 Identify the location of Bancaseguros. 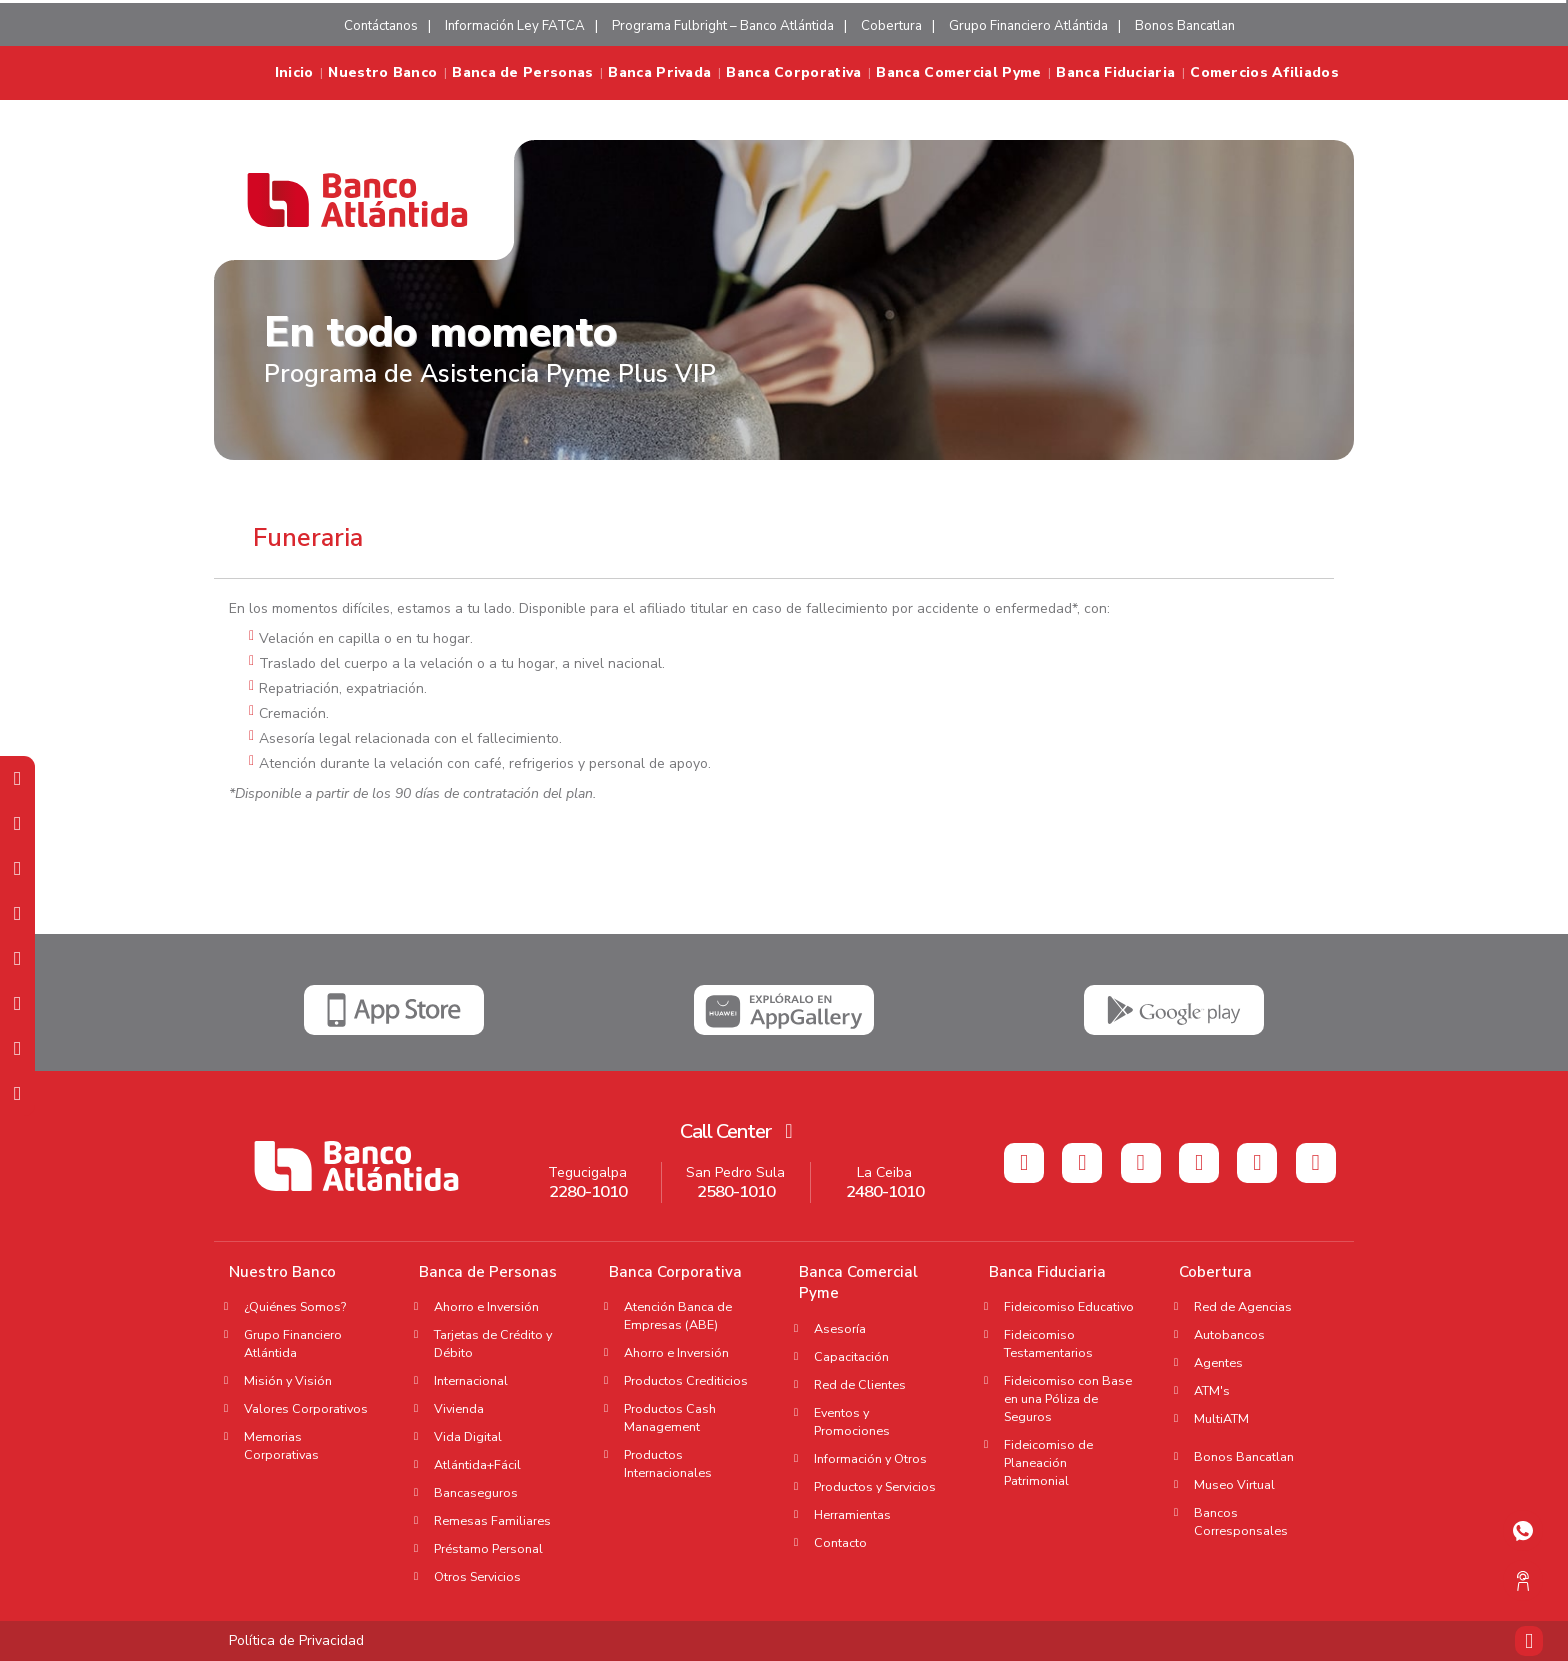
(476, 1492).